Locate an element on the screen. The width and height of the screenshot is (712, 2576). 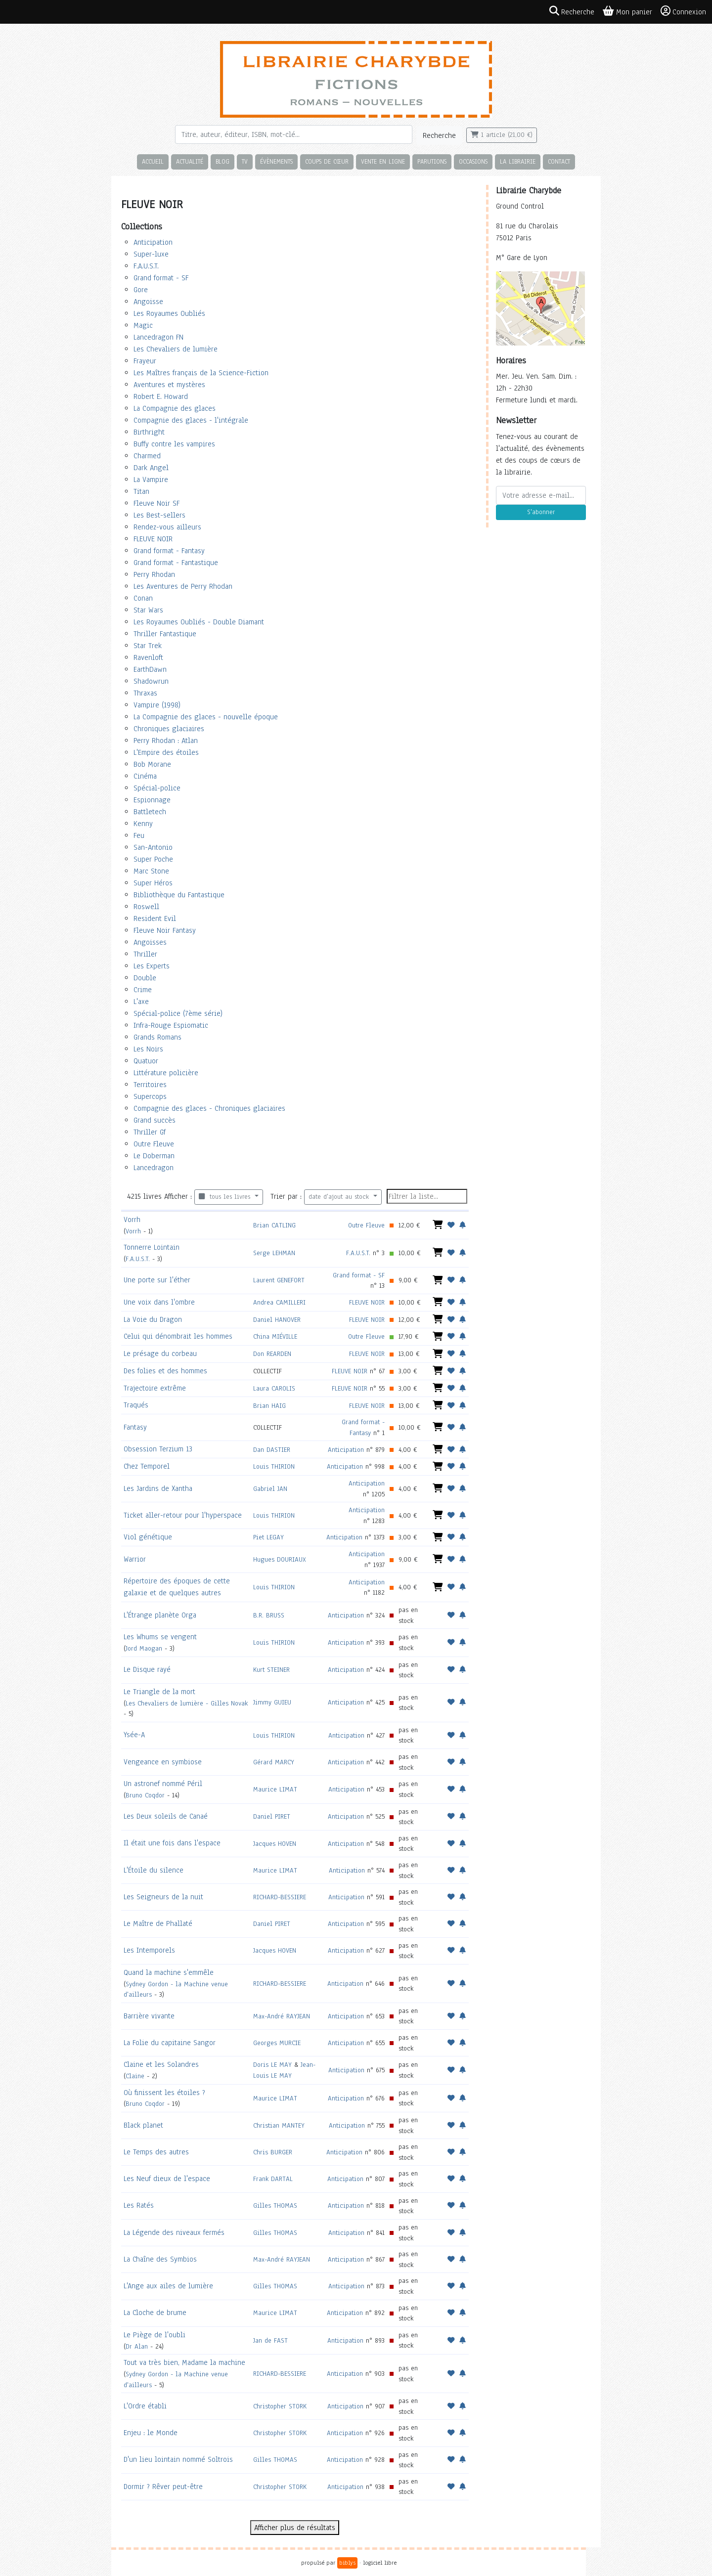
Les Deux soleils de Canaé is located at coordinates (166, 1816).